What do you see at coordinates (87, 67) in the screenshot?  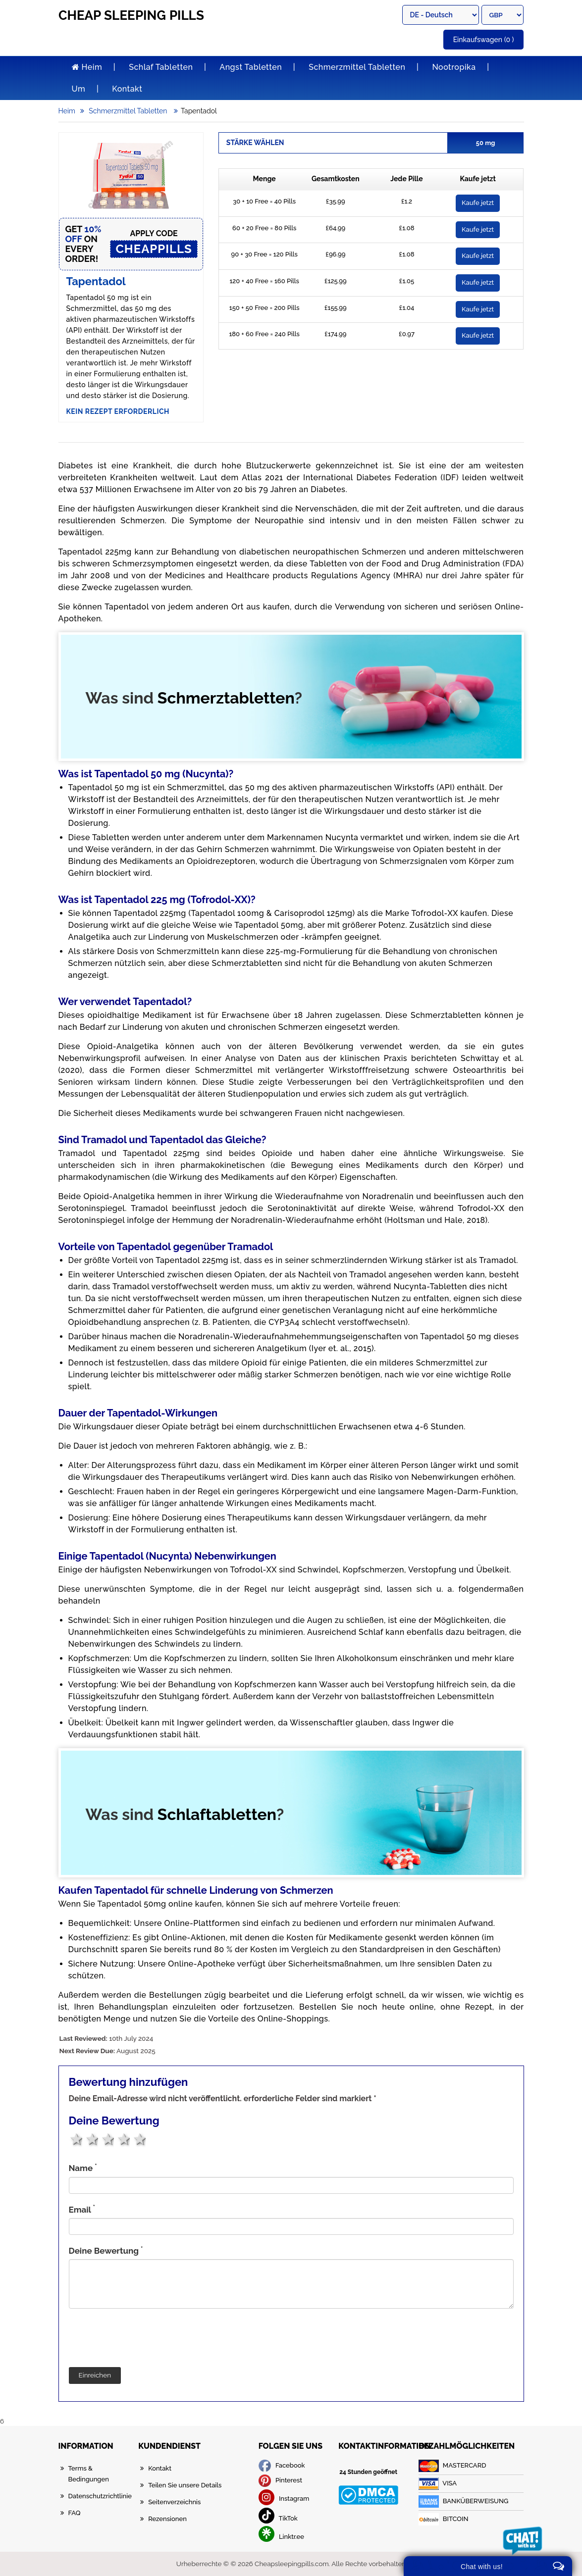 I see `Heim` at bounding box center [87, 67].